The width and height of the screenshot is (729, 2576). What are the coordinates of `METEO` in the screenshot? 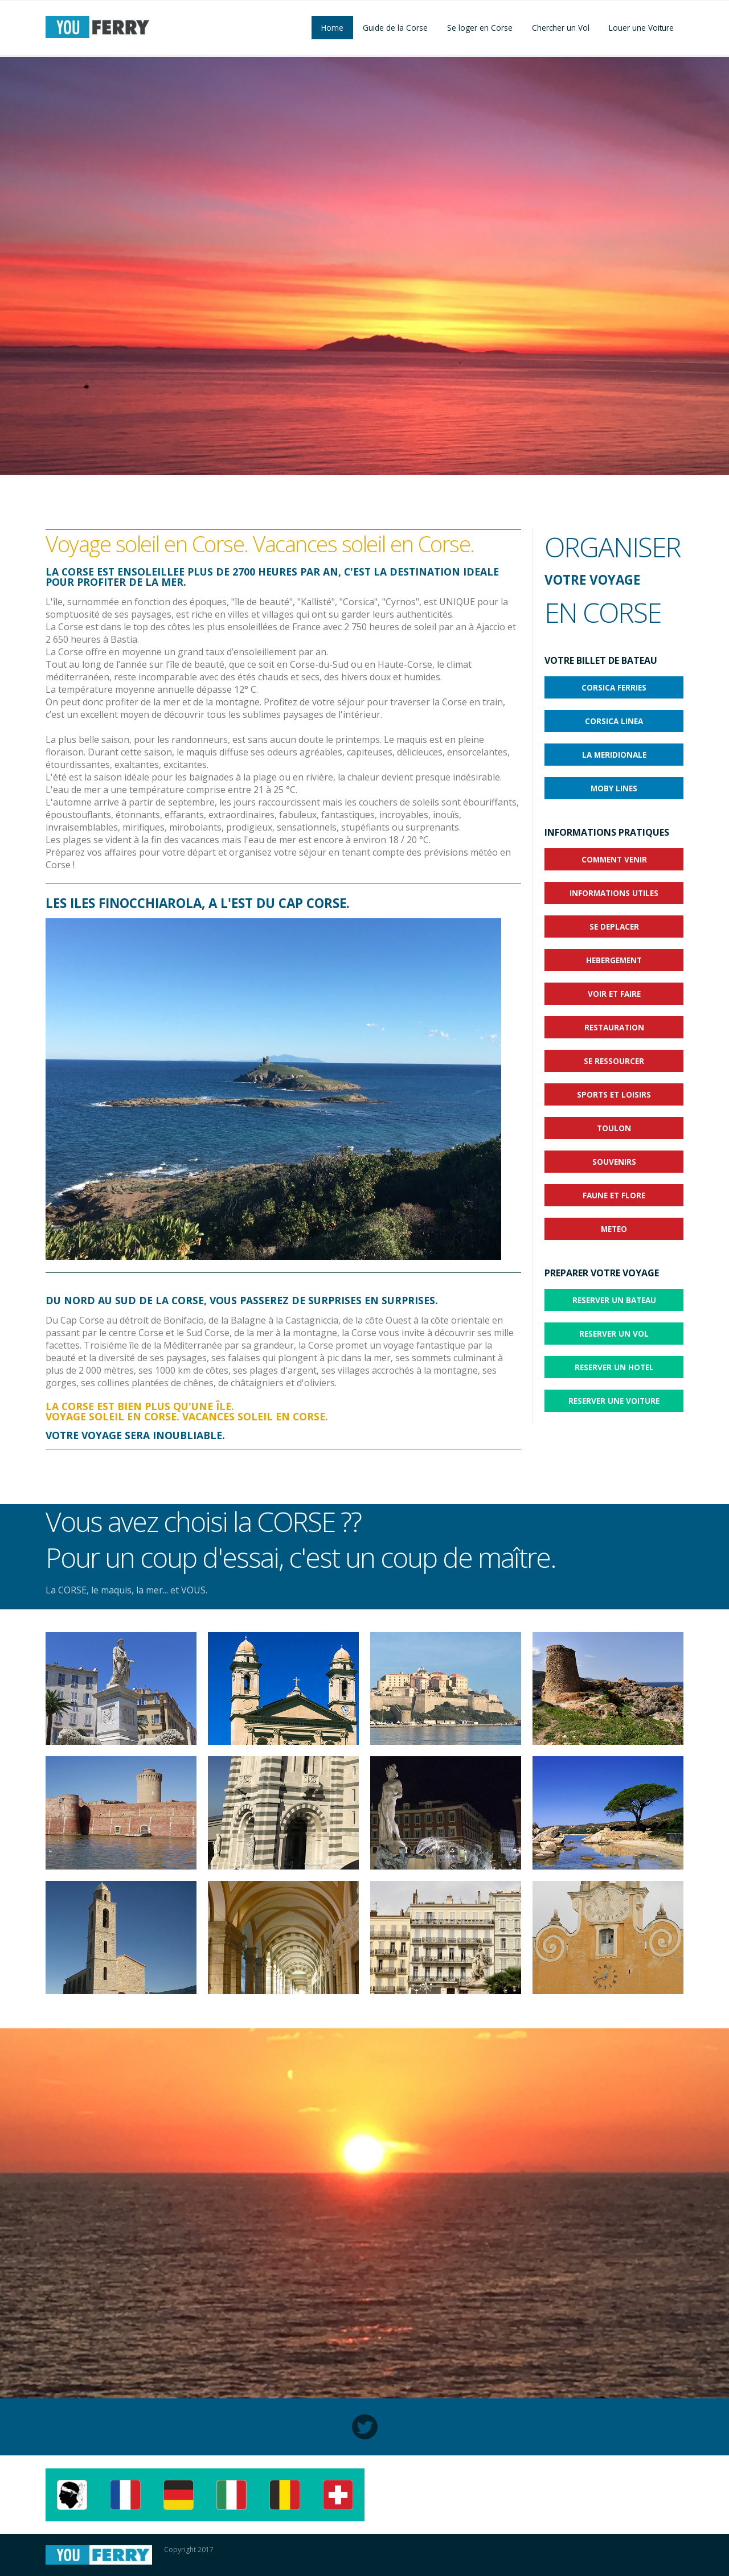 It's located at (614, 1228).